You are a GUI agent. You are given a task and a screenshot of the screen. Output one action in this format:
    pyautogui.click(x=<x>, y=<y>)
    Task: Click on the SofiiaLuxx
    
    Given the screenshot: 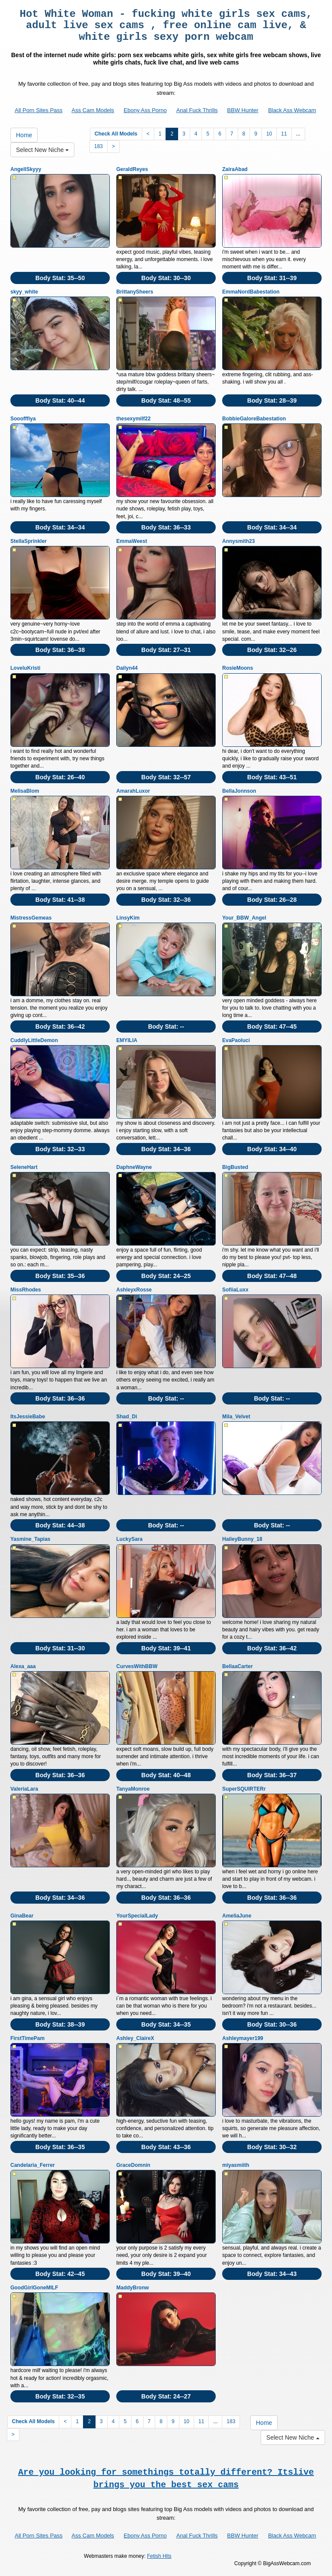 What is the action you would take?
    pyautogui.click(x=235, y=1290)
    